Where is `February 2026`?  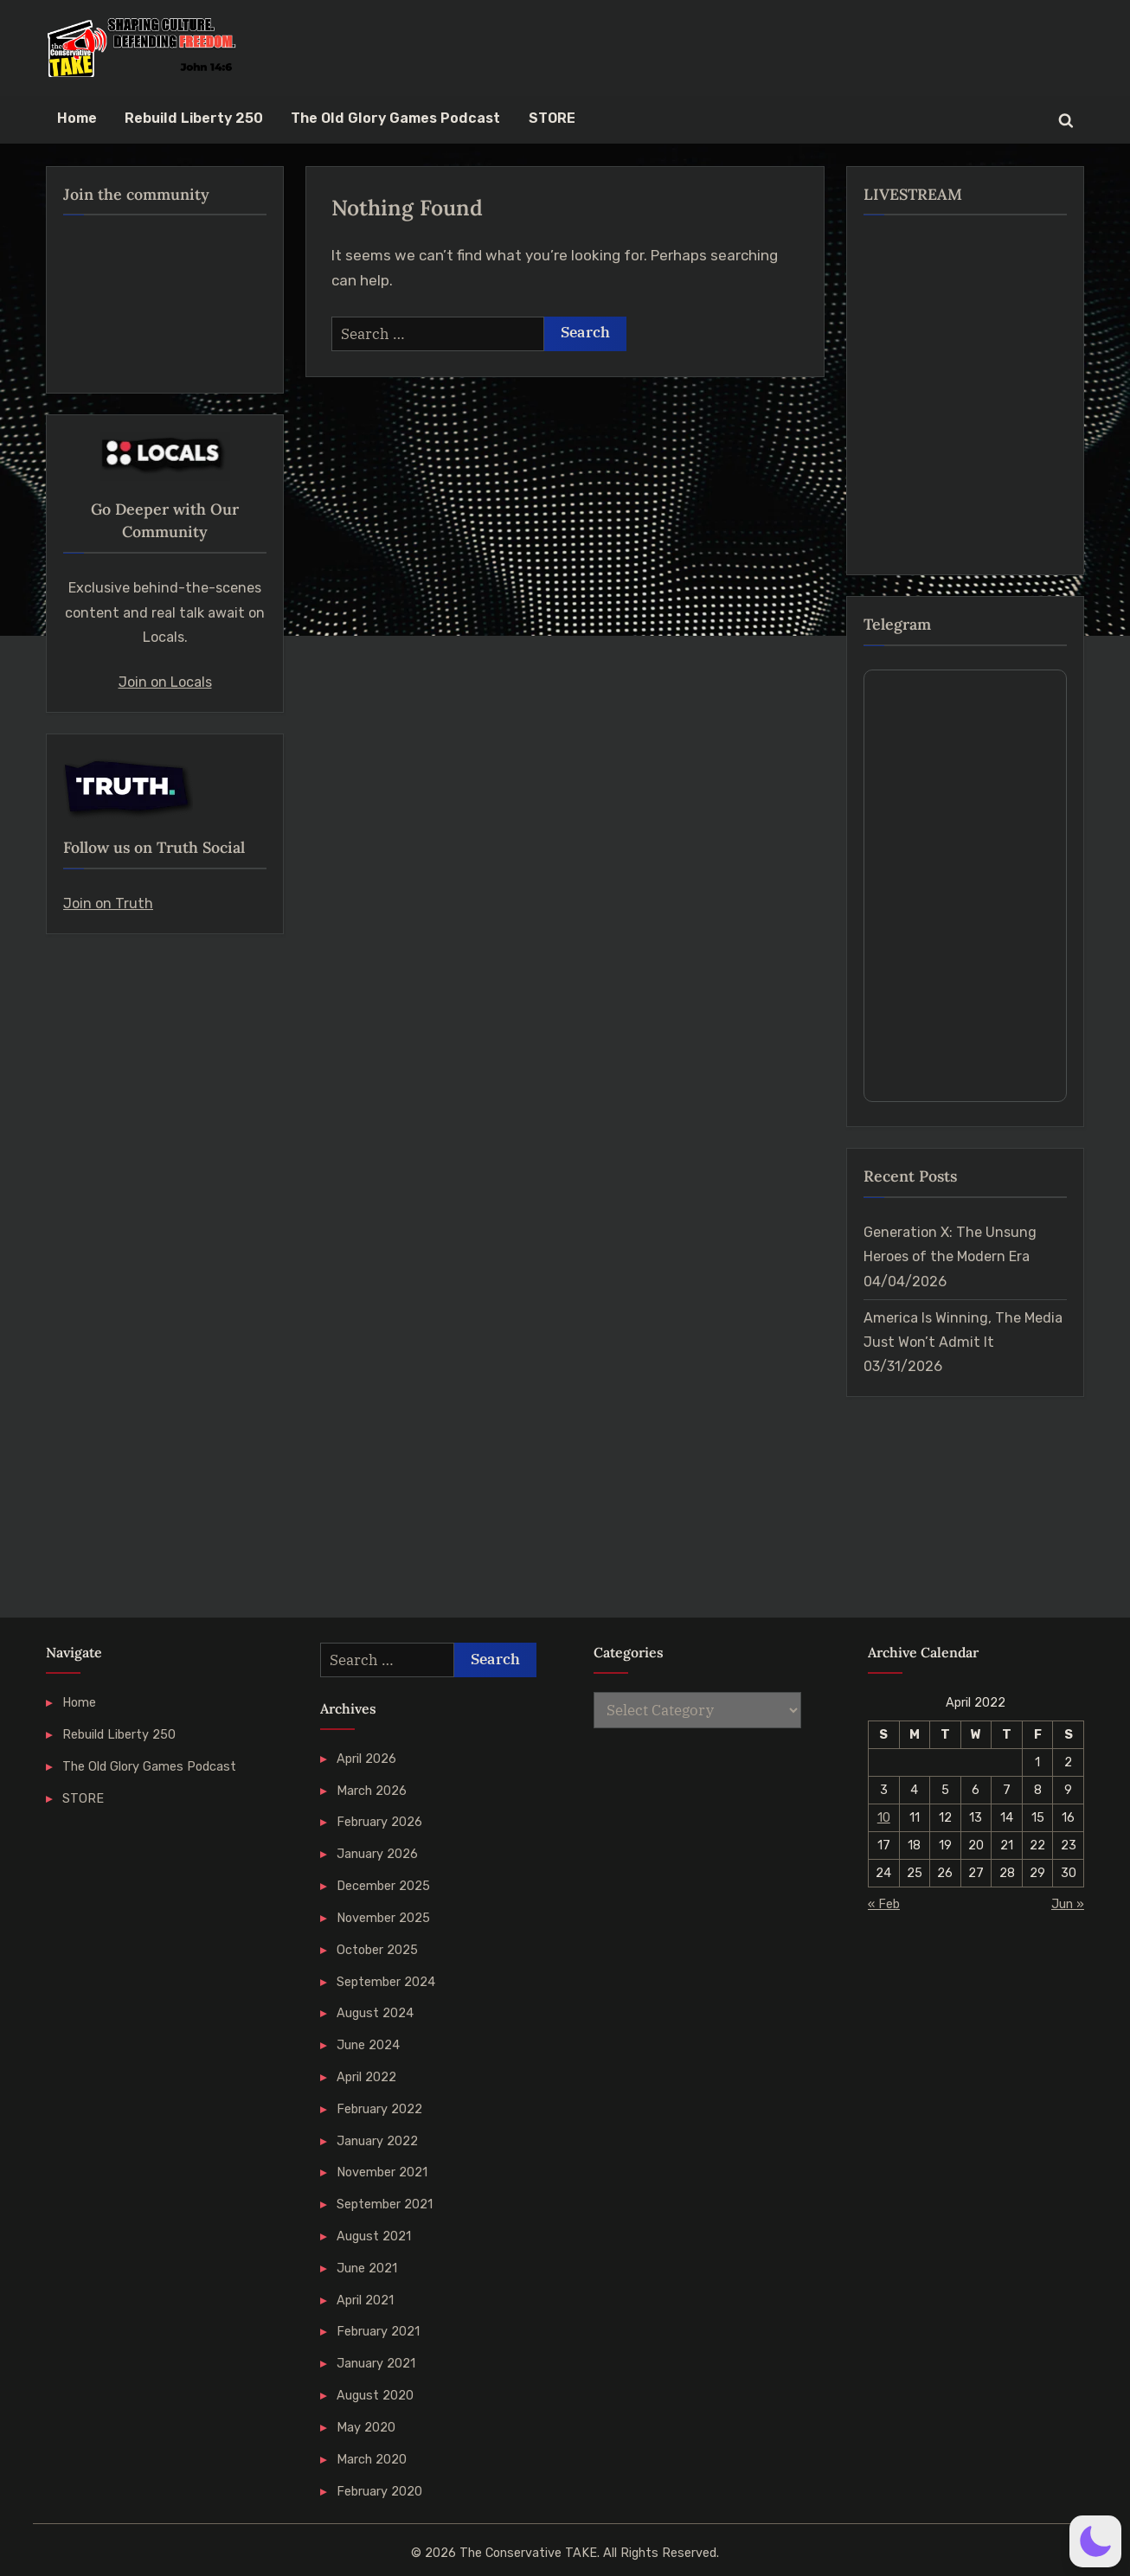 February 2026 is located at coordinates (379, 1821).